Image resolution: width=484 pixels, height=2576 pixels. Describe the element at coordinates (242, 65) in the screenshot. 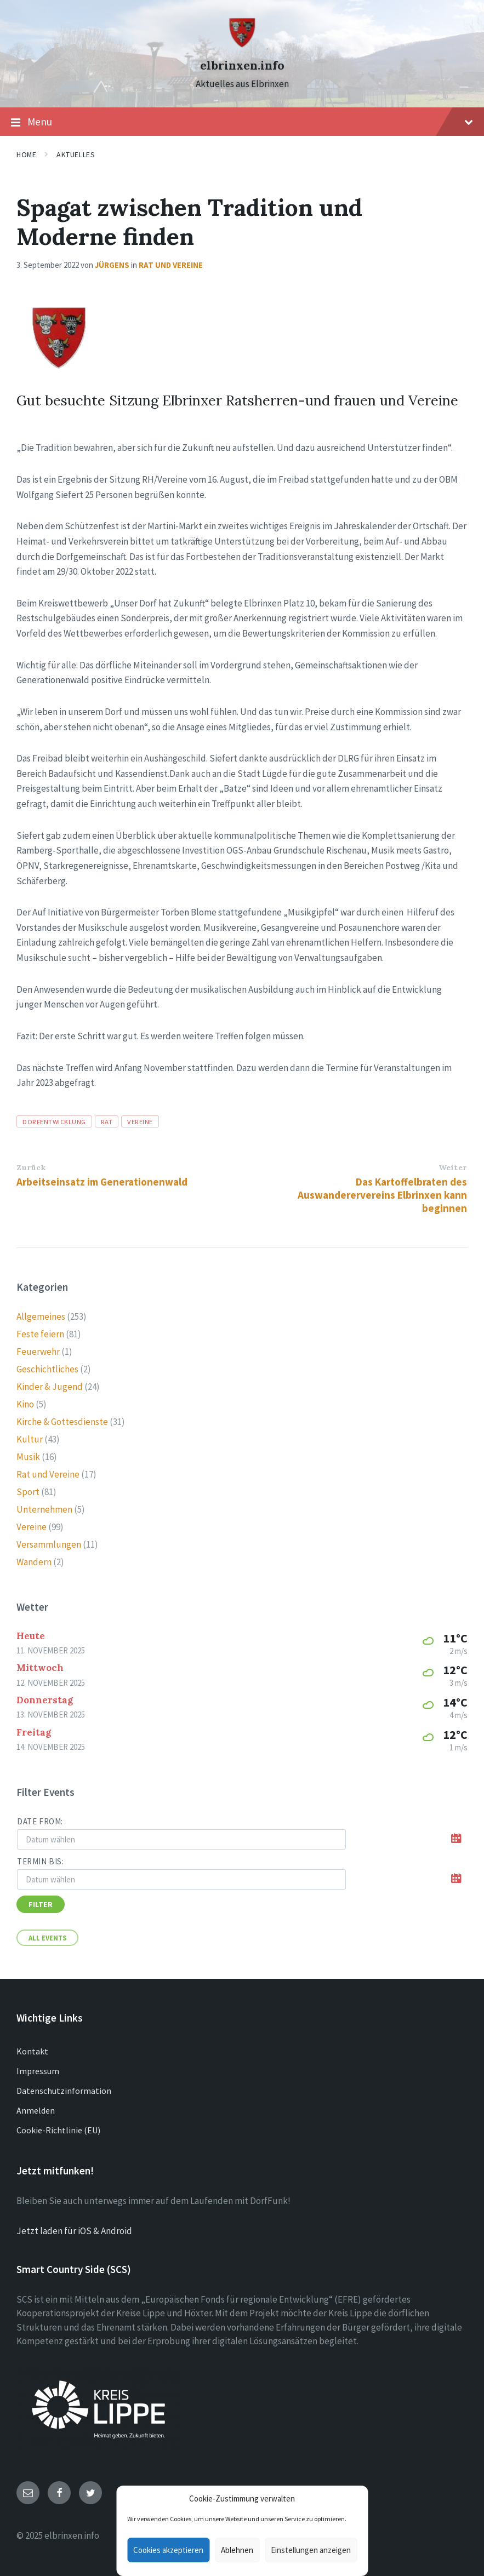

I see `elbrinxen.info` at that location.